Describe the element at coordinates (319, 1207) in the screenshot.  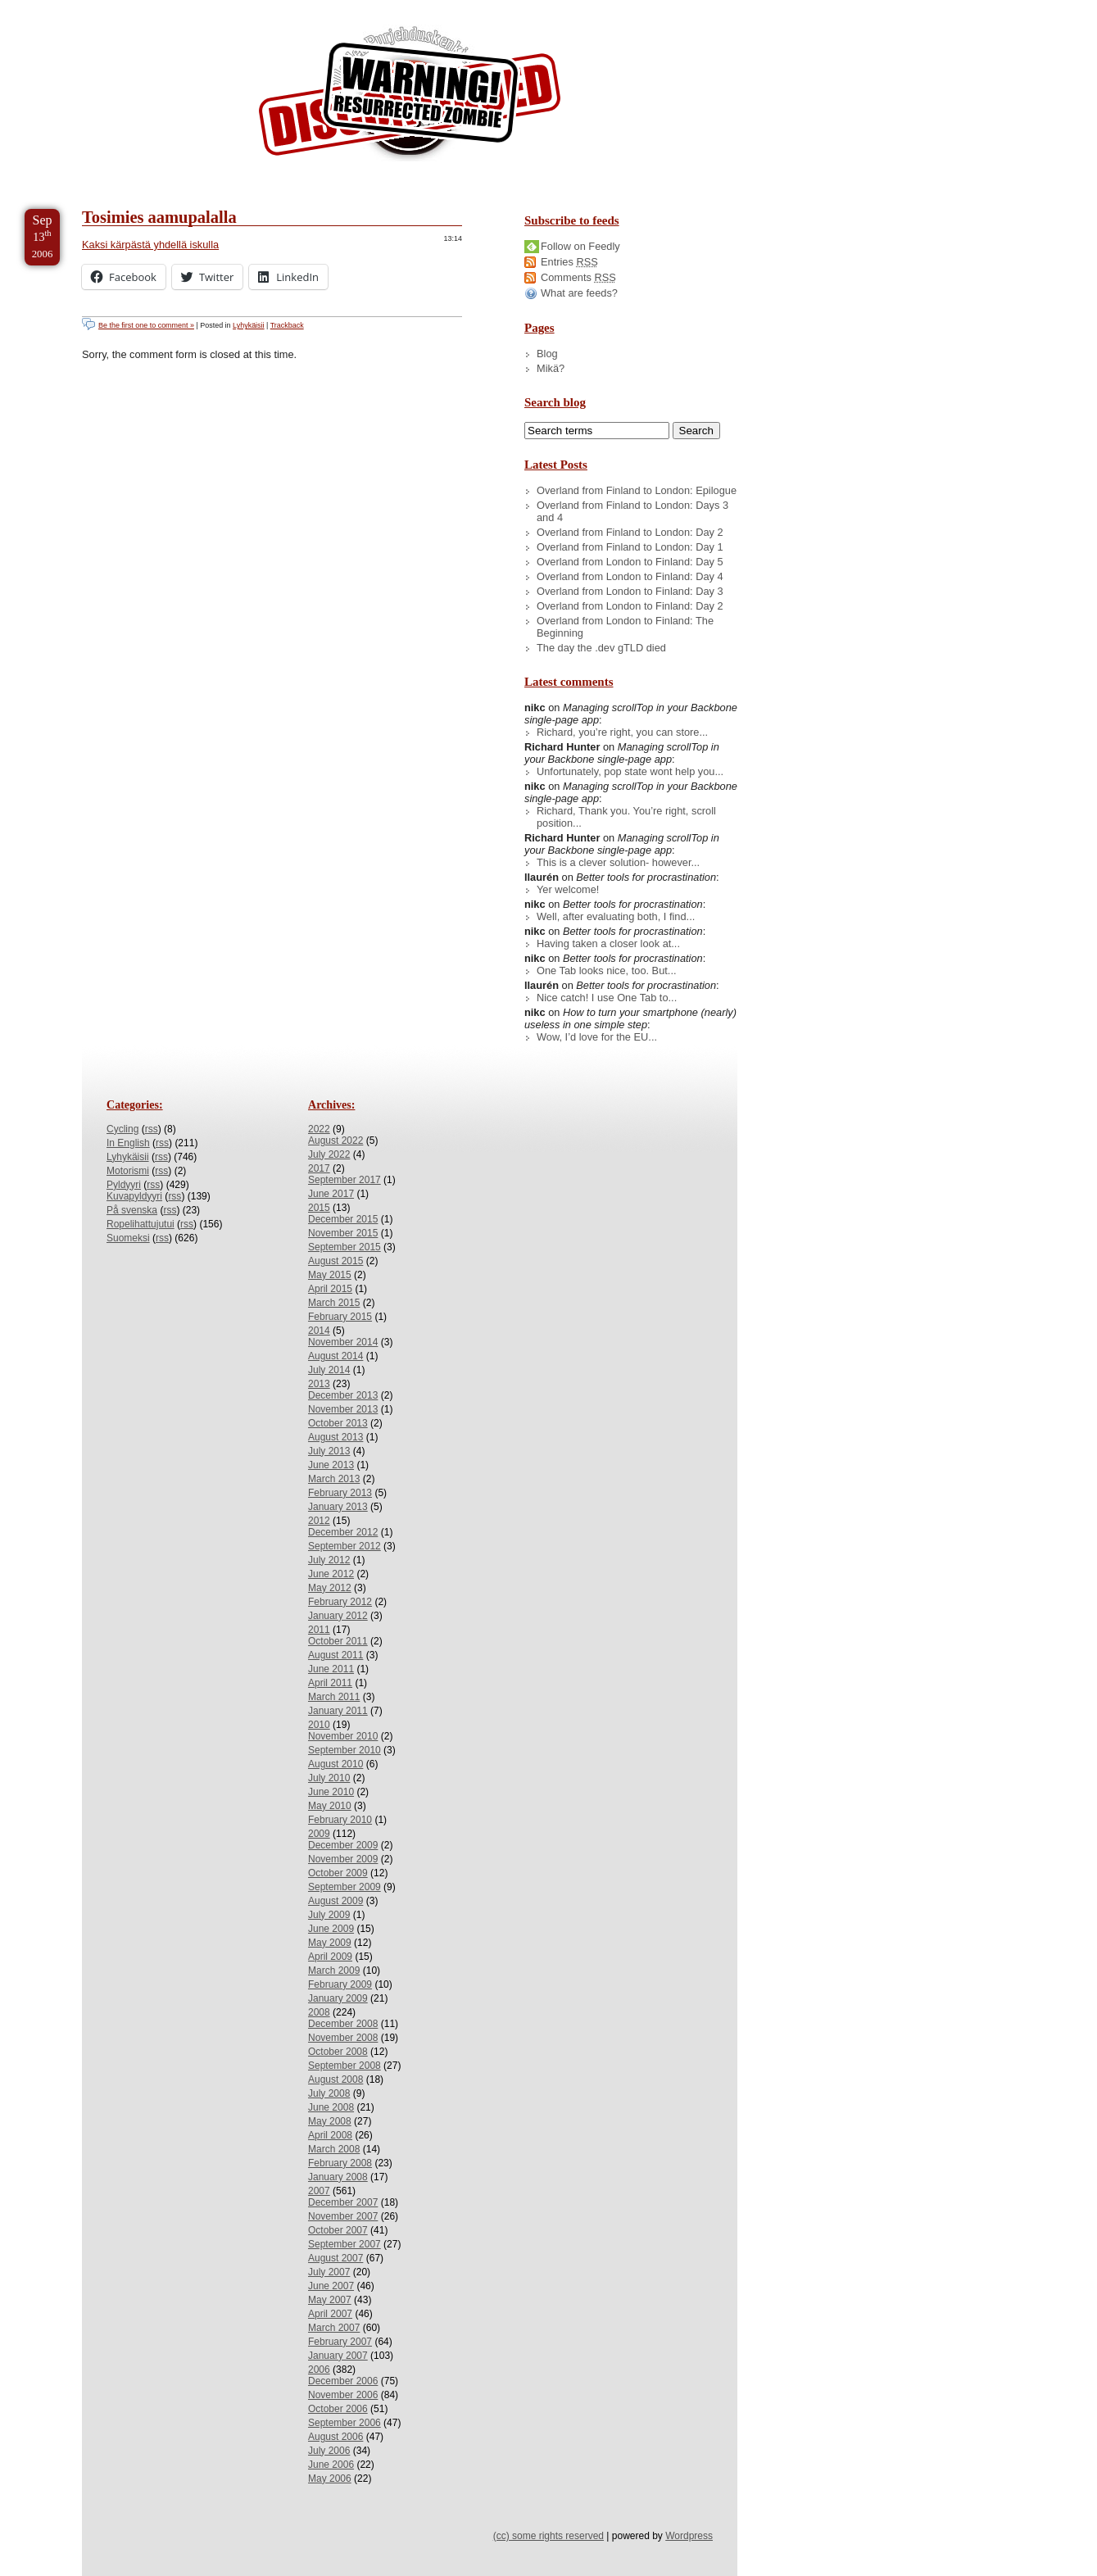
I see `2015` at that location.